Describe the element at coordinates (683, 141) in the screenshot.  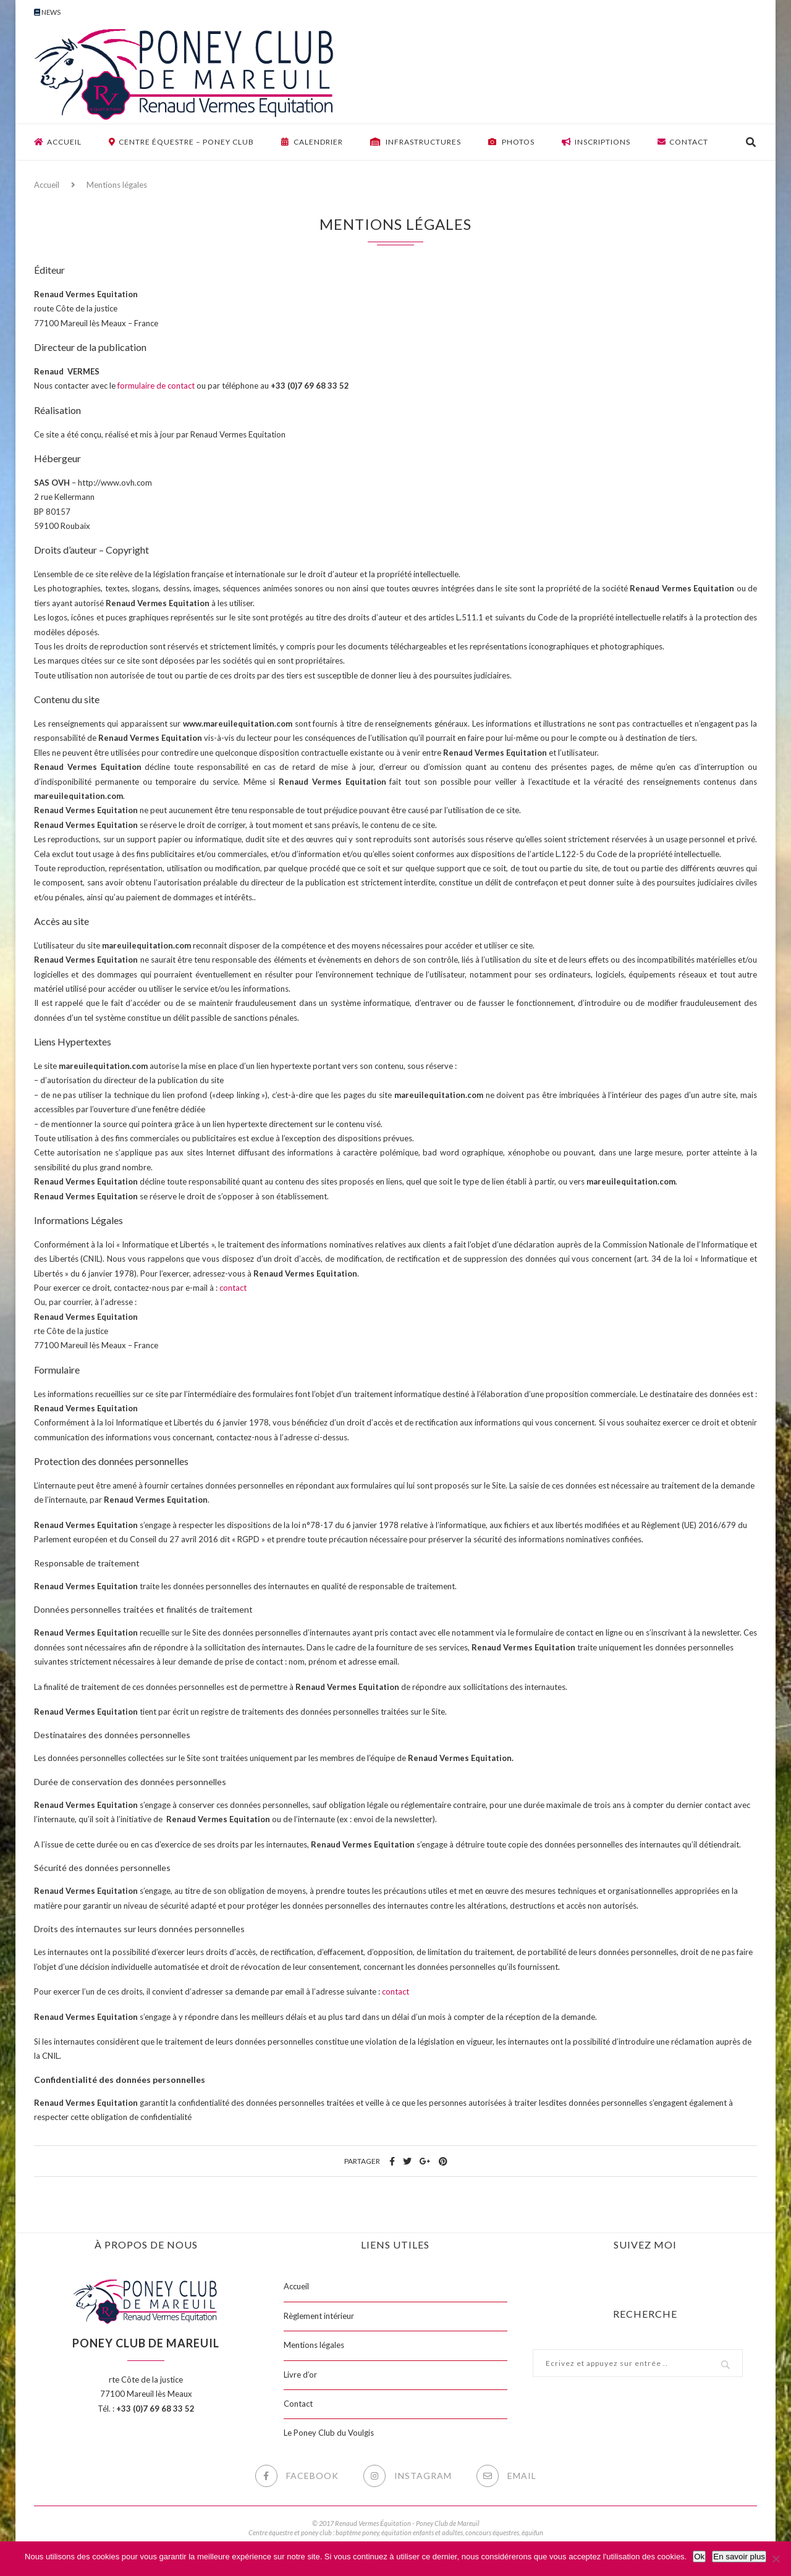
I see `Contact` at that location.